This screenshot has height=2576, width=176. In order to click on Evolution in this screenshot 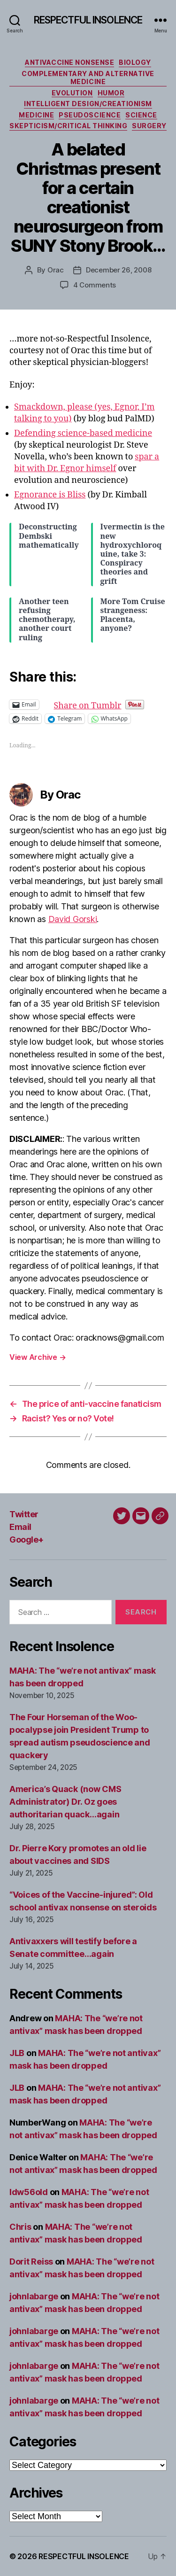, I will do `click(72, 93)`.